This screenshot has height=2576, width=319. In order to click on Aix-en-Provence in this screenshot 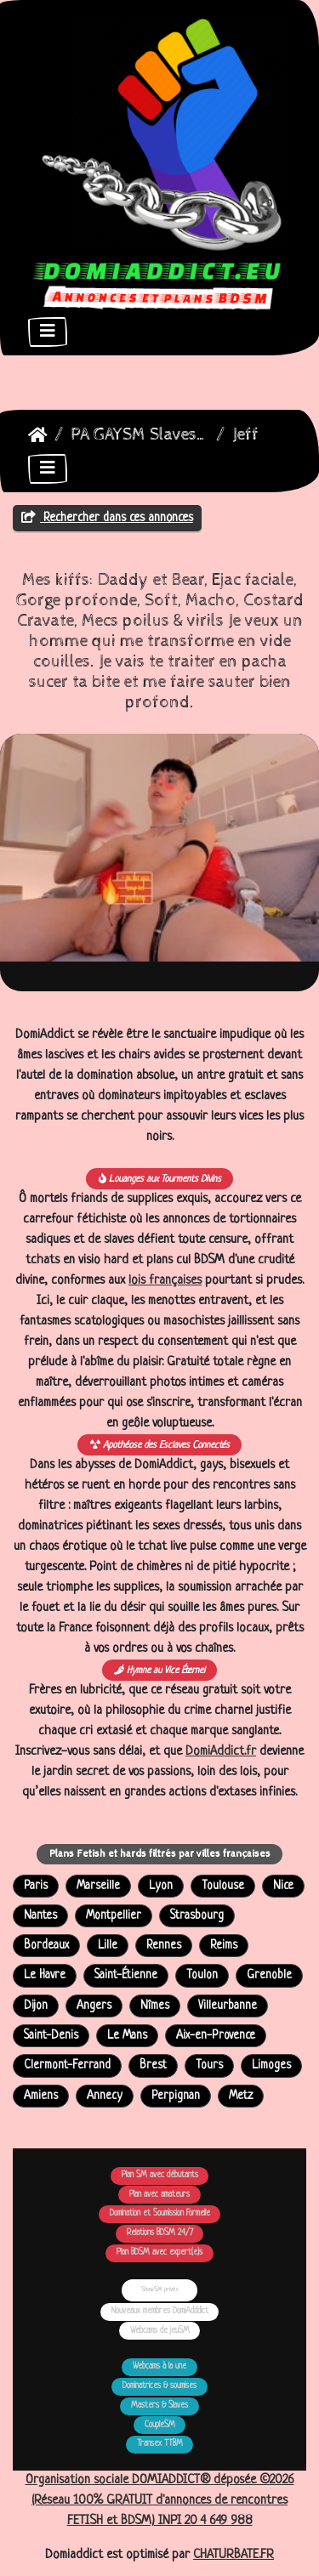, I will do `click(215, 2035)`.